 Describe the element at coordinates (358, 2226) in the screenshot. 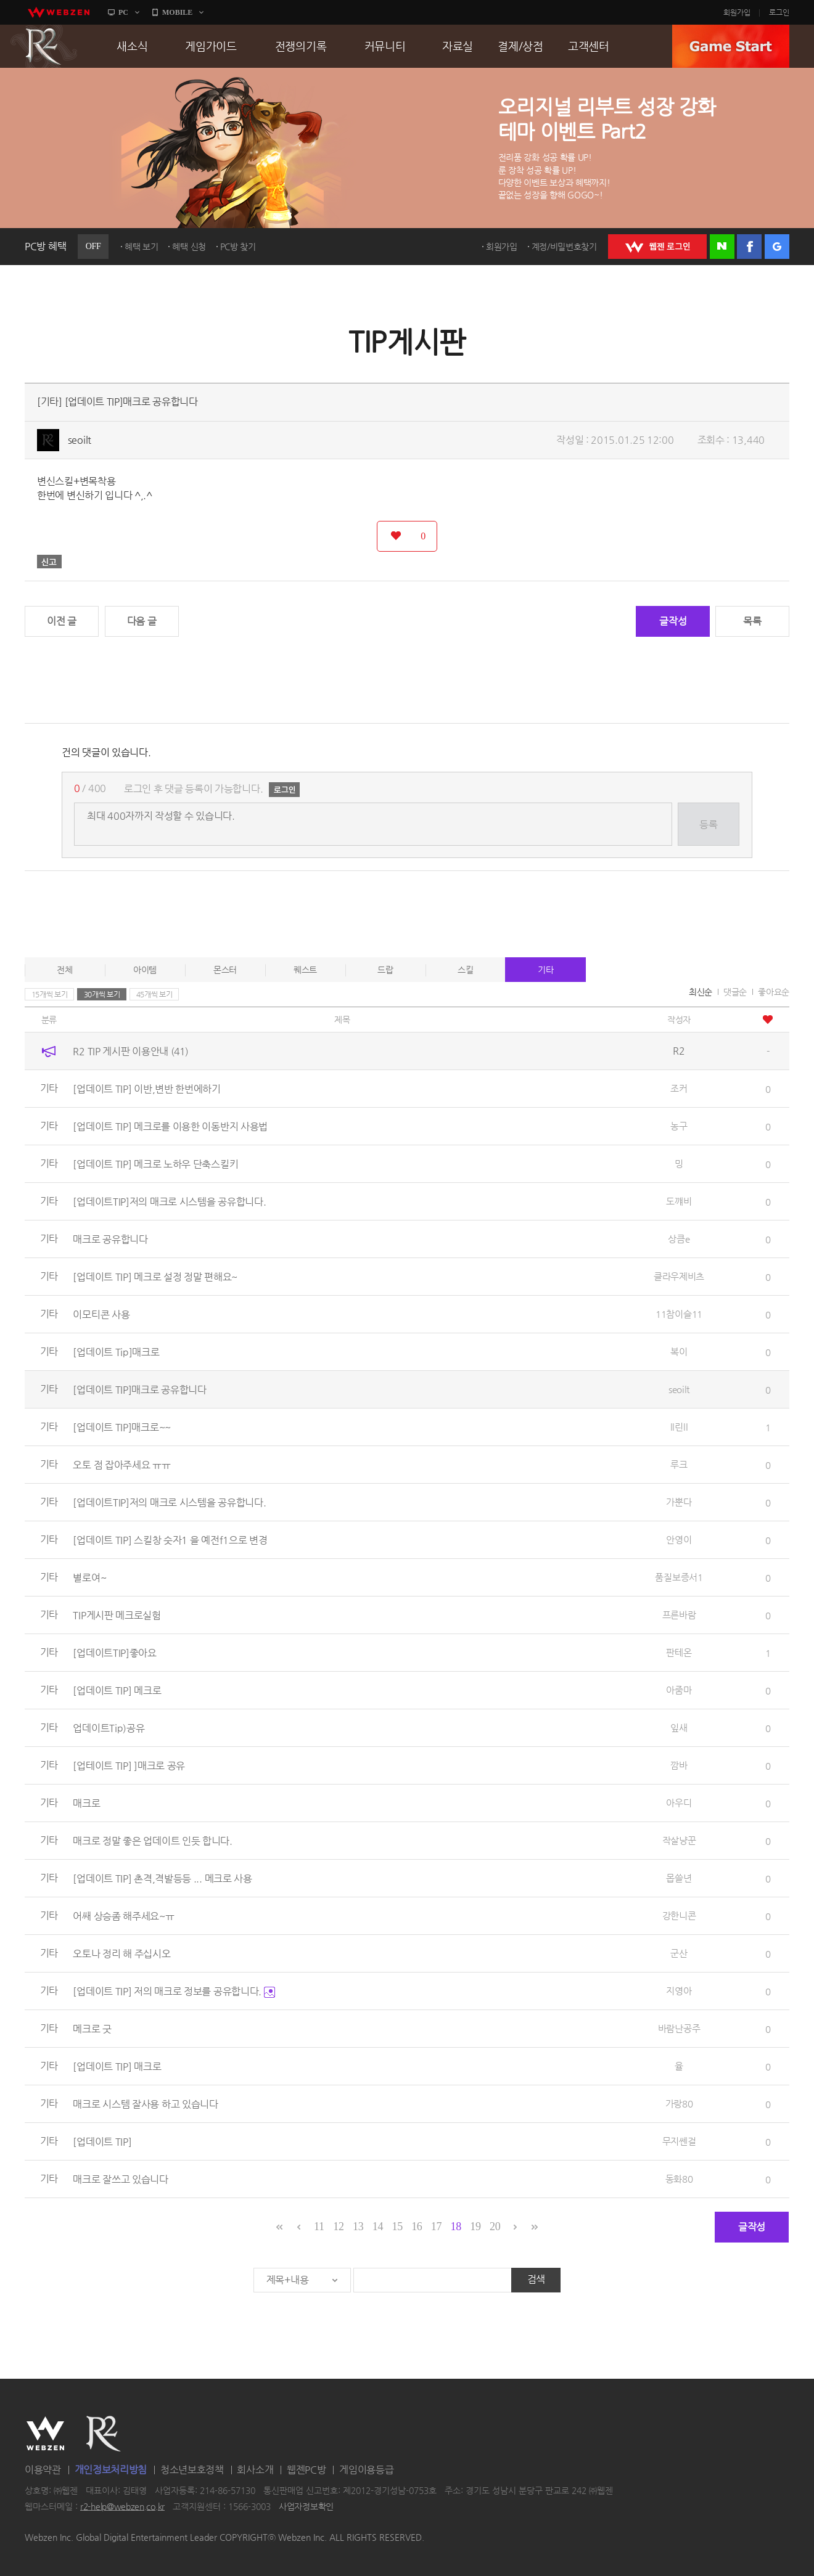

I see `13` at that location.